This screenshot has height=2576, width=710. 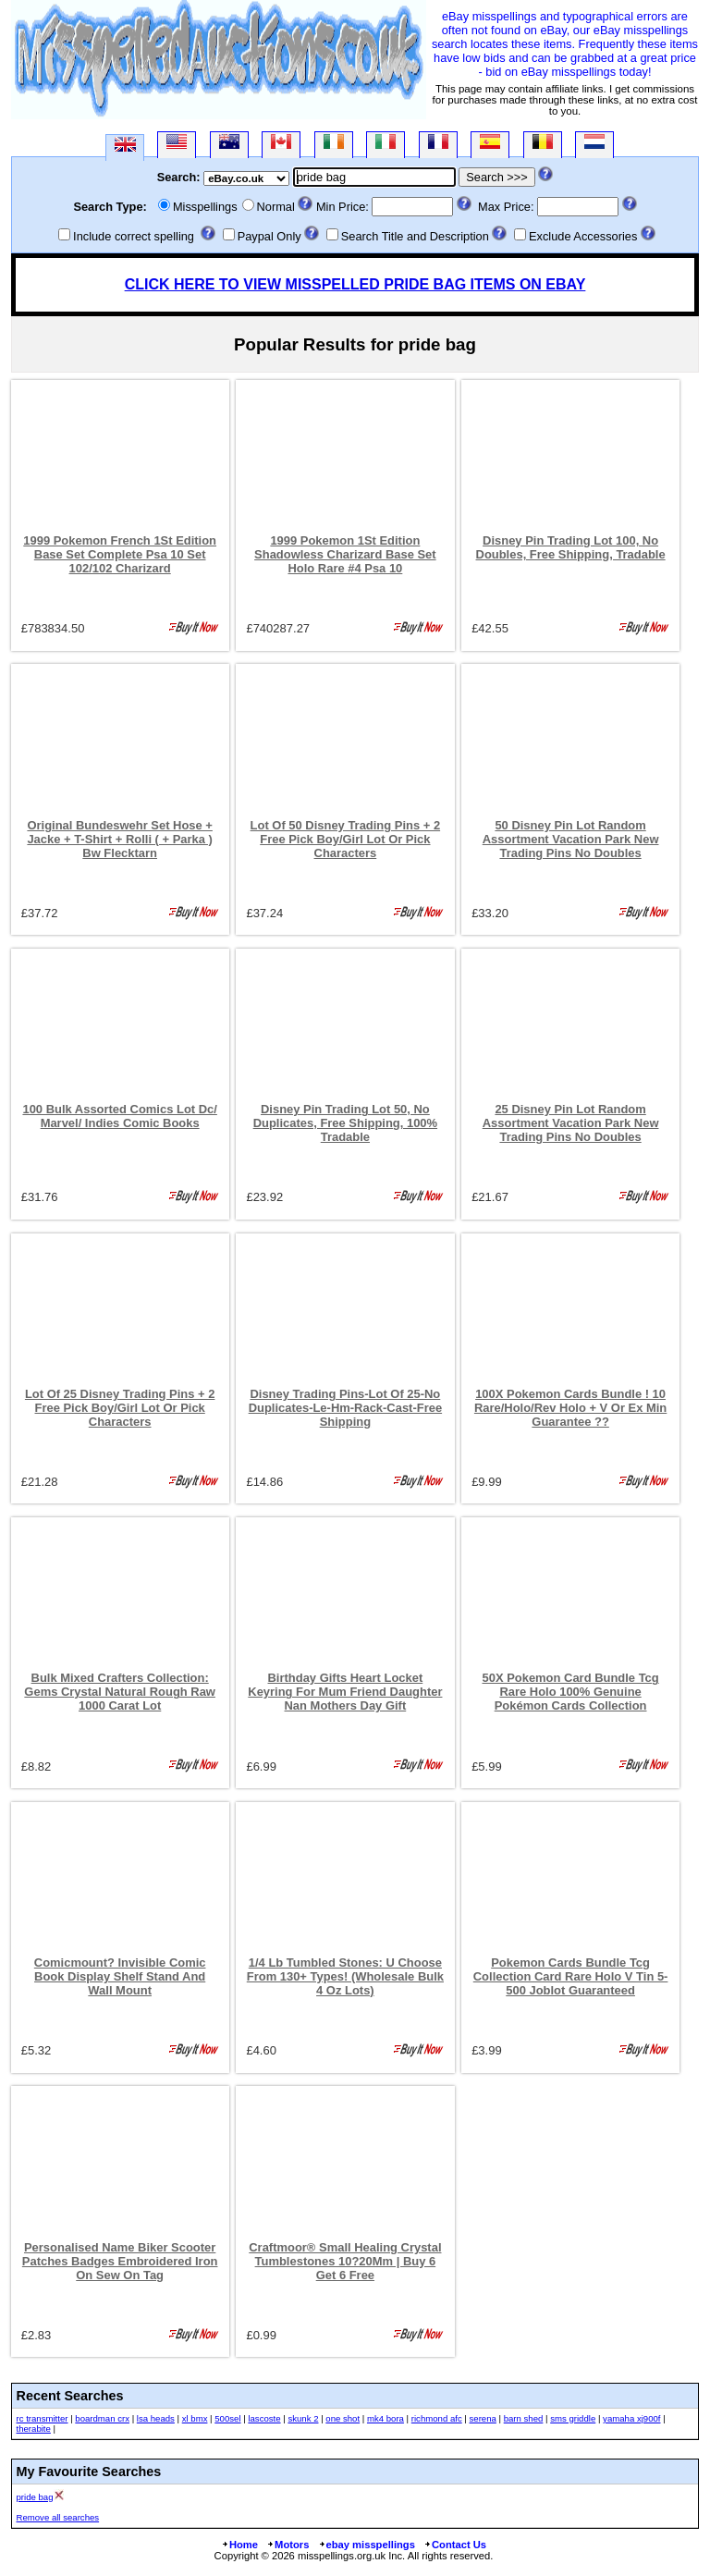 What do you see at coordinates (583, 236) in the screenshot?
I see `Exclude Accessories` at bounding box center [583, 236].